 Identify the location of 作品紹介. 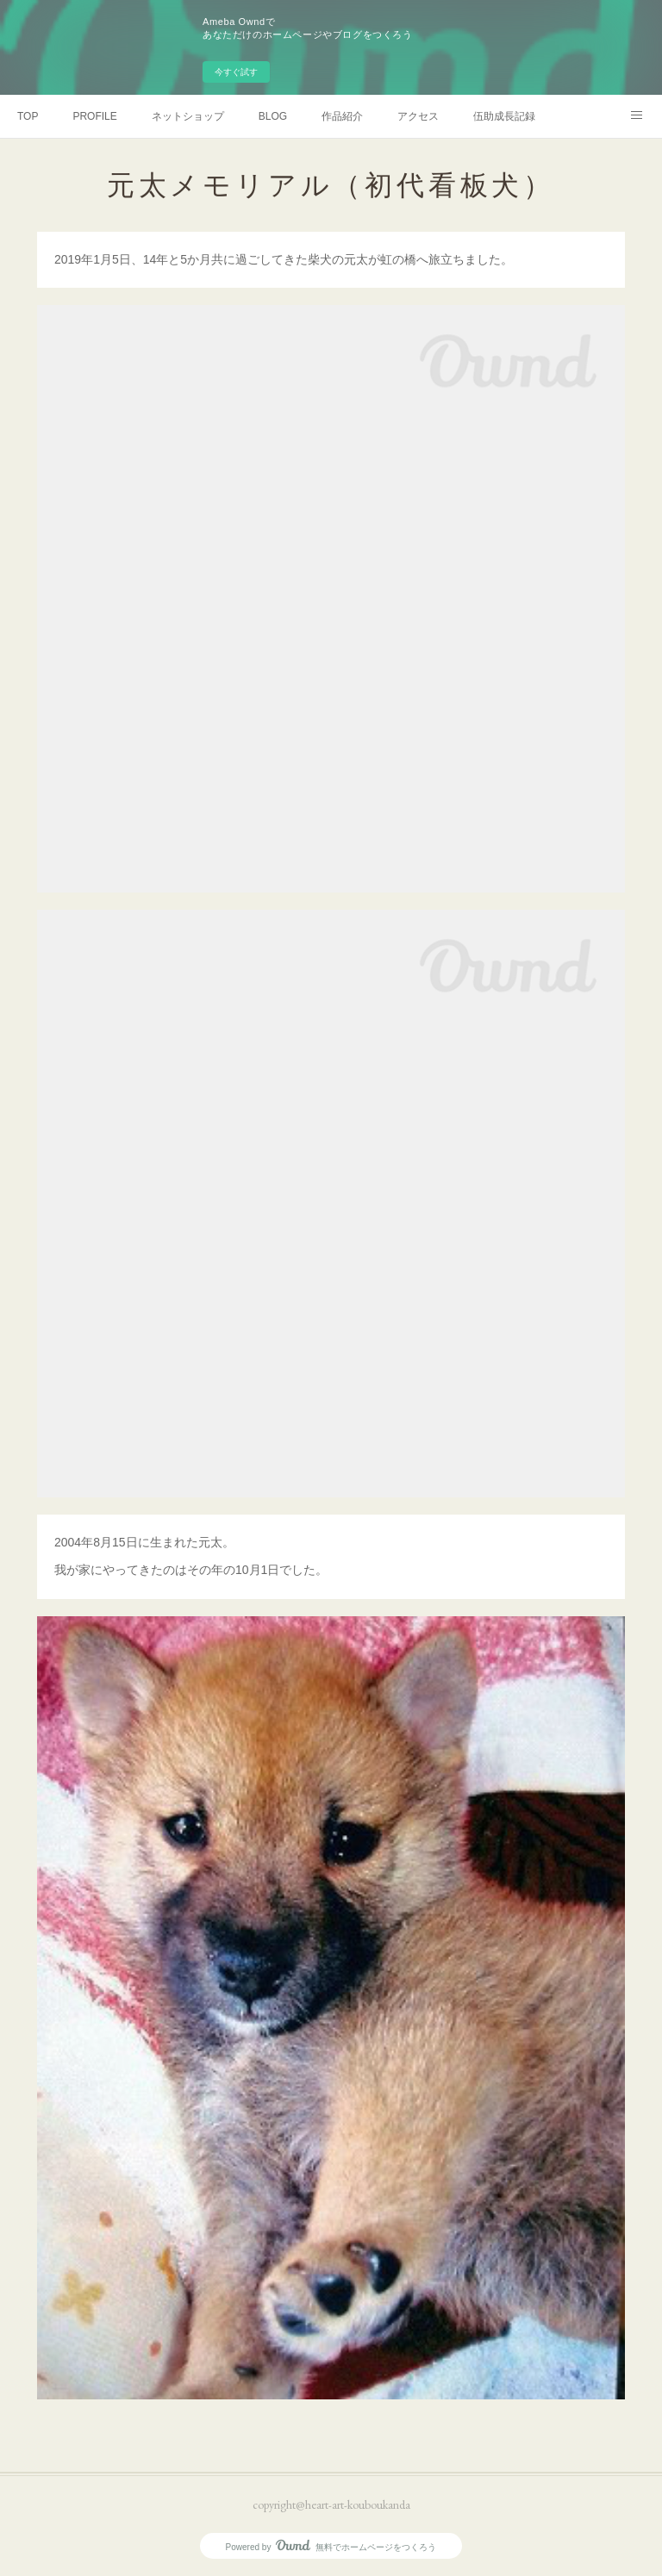
(342, 116).